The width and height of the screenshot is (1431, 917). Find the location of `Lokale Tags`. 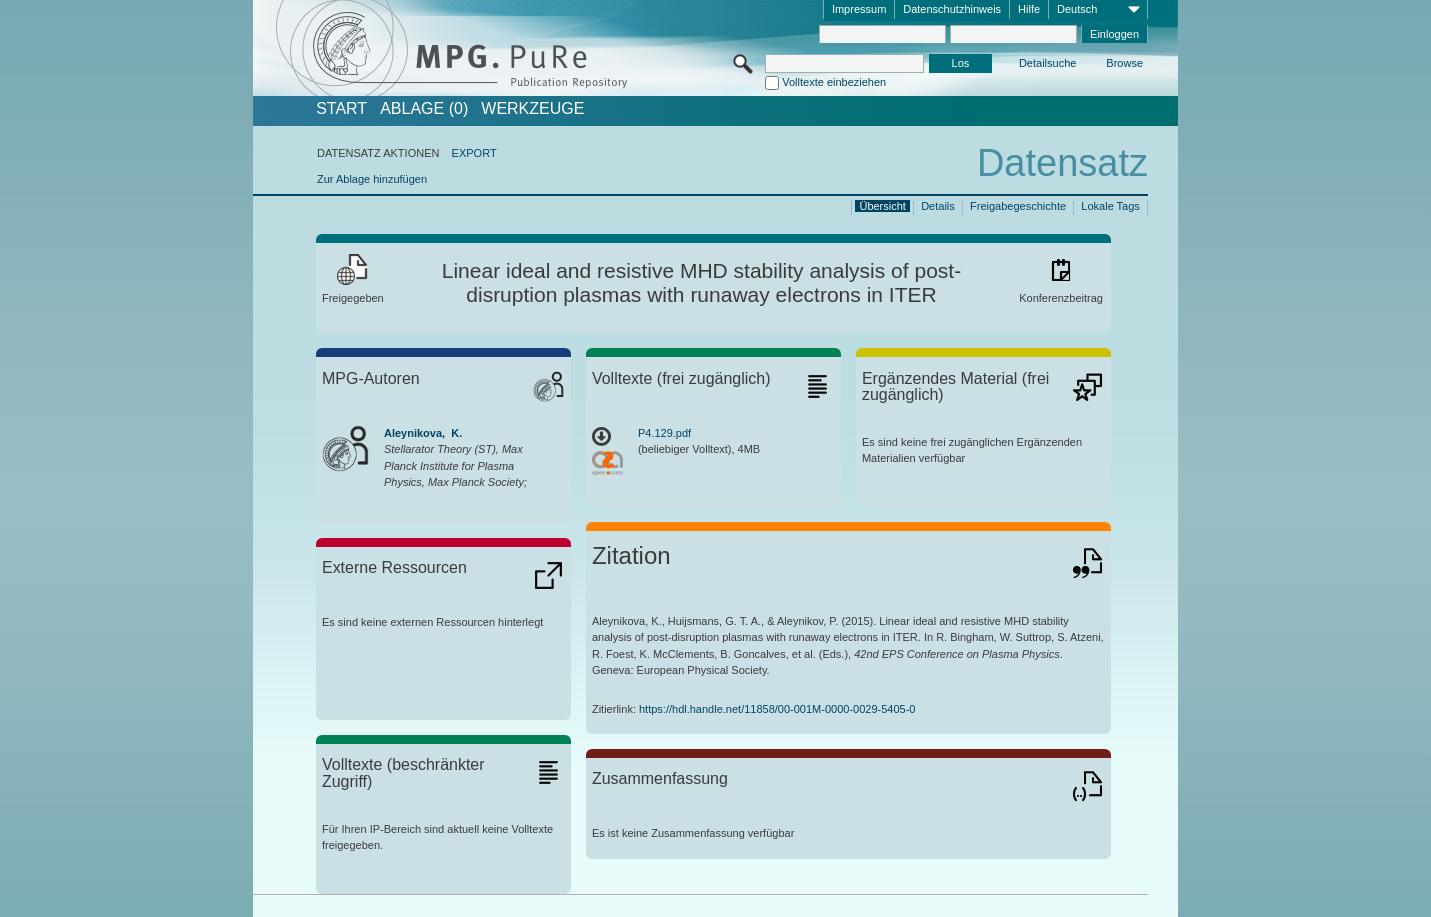

Lokale Tags is located at coordinates (1110, 206).